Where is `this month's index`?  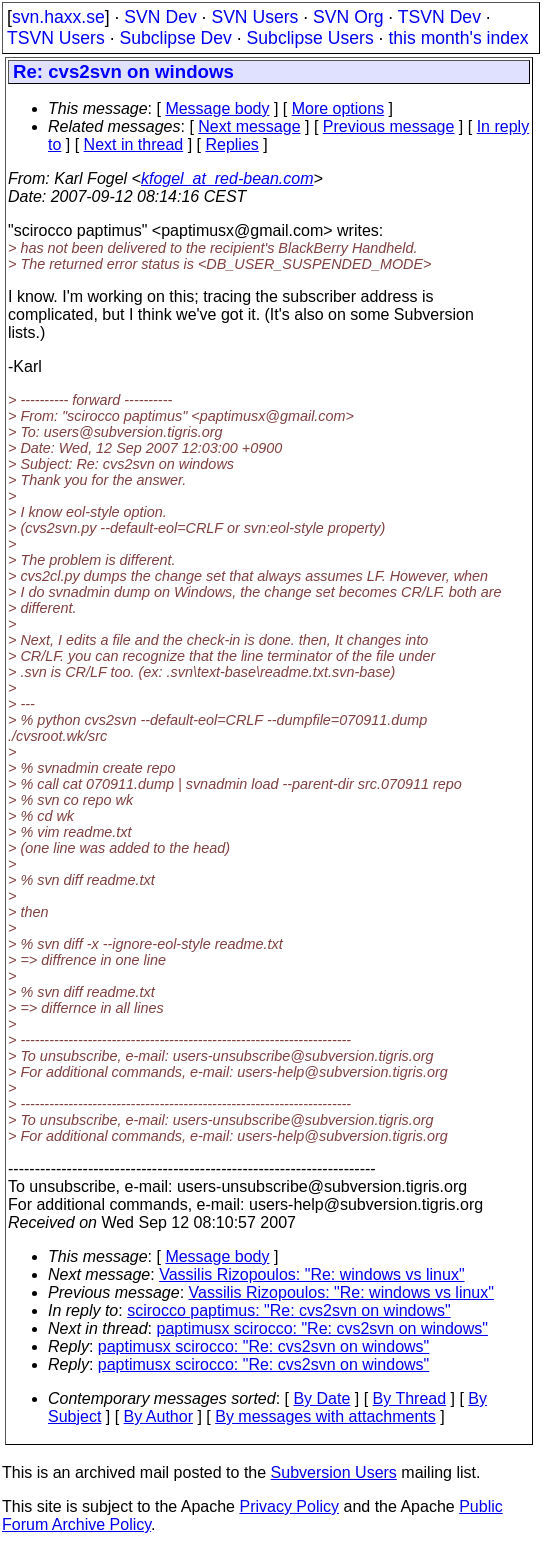 this month's index is located at coordinates (458, 38).